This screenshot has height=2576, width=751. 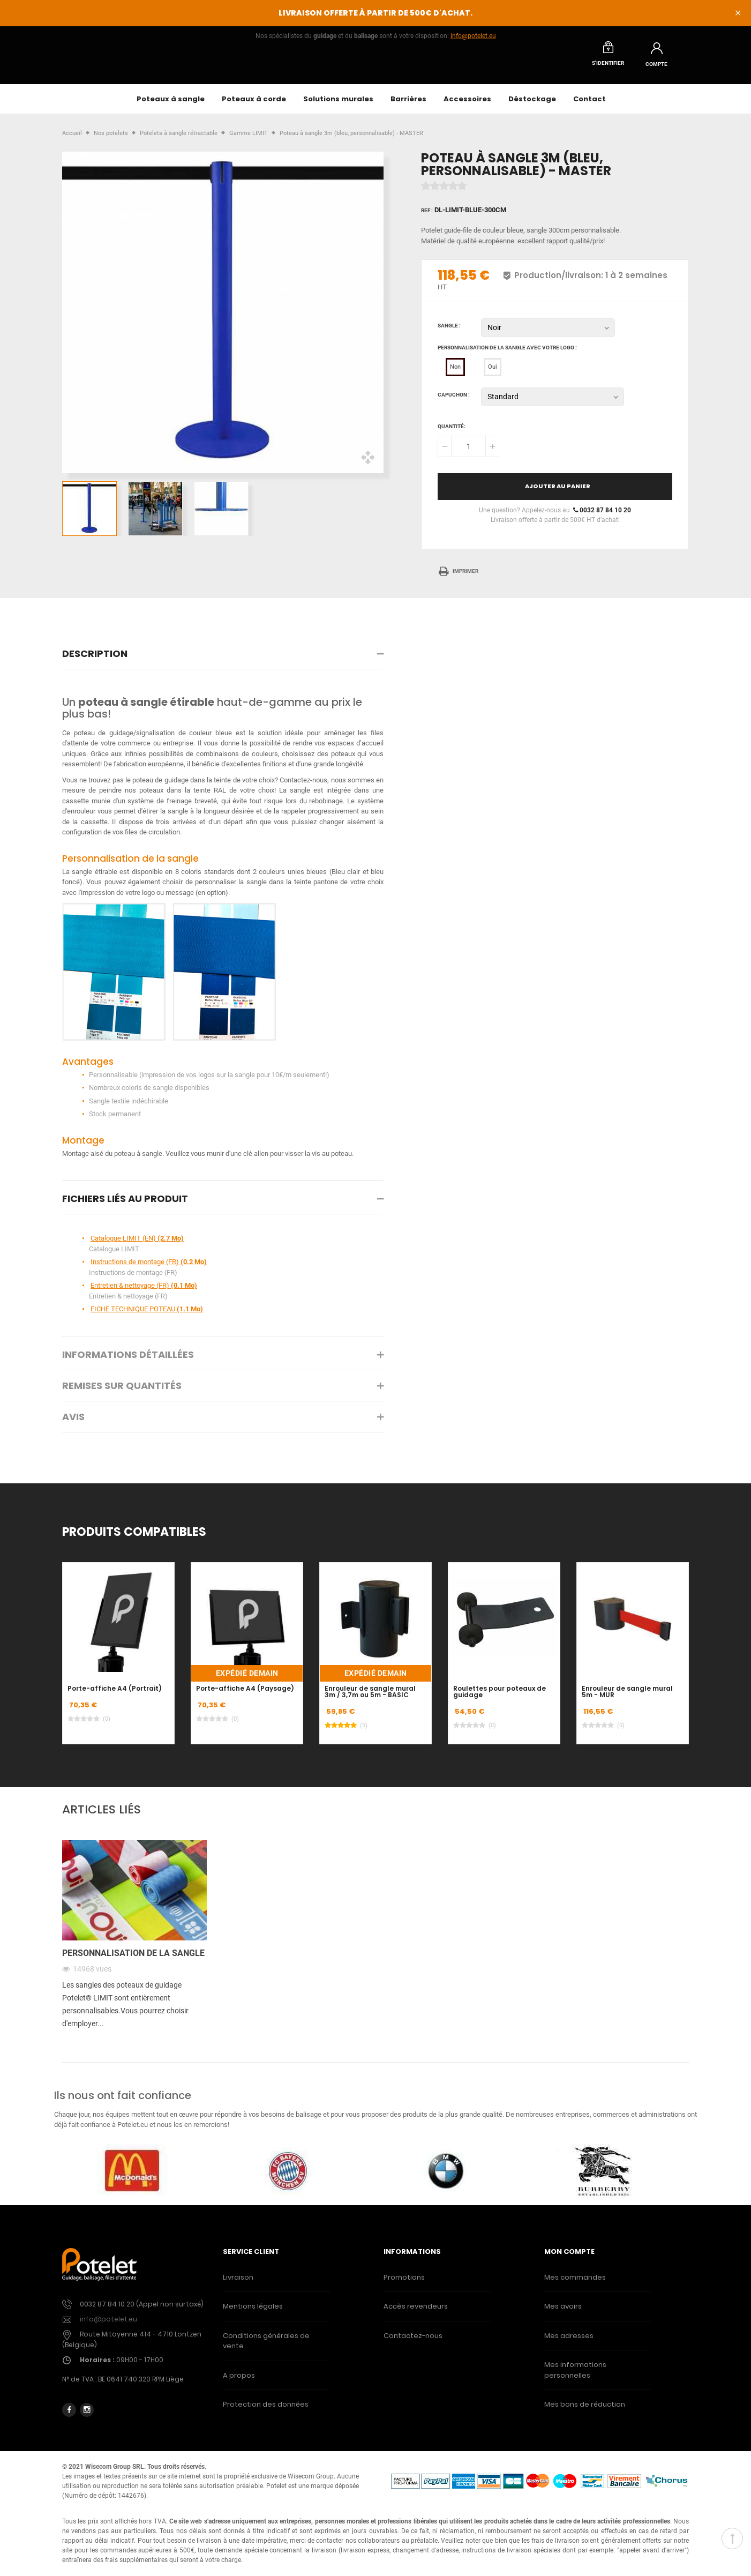 I want to click on A propos, so click(x=239, y=2381).